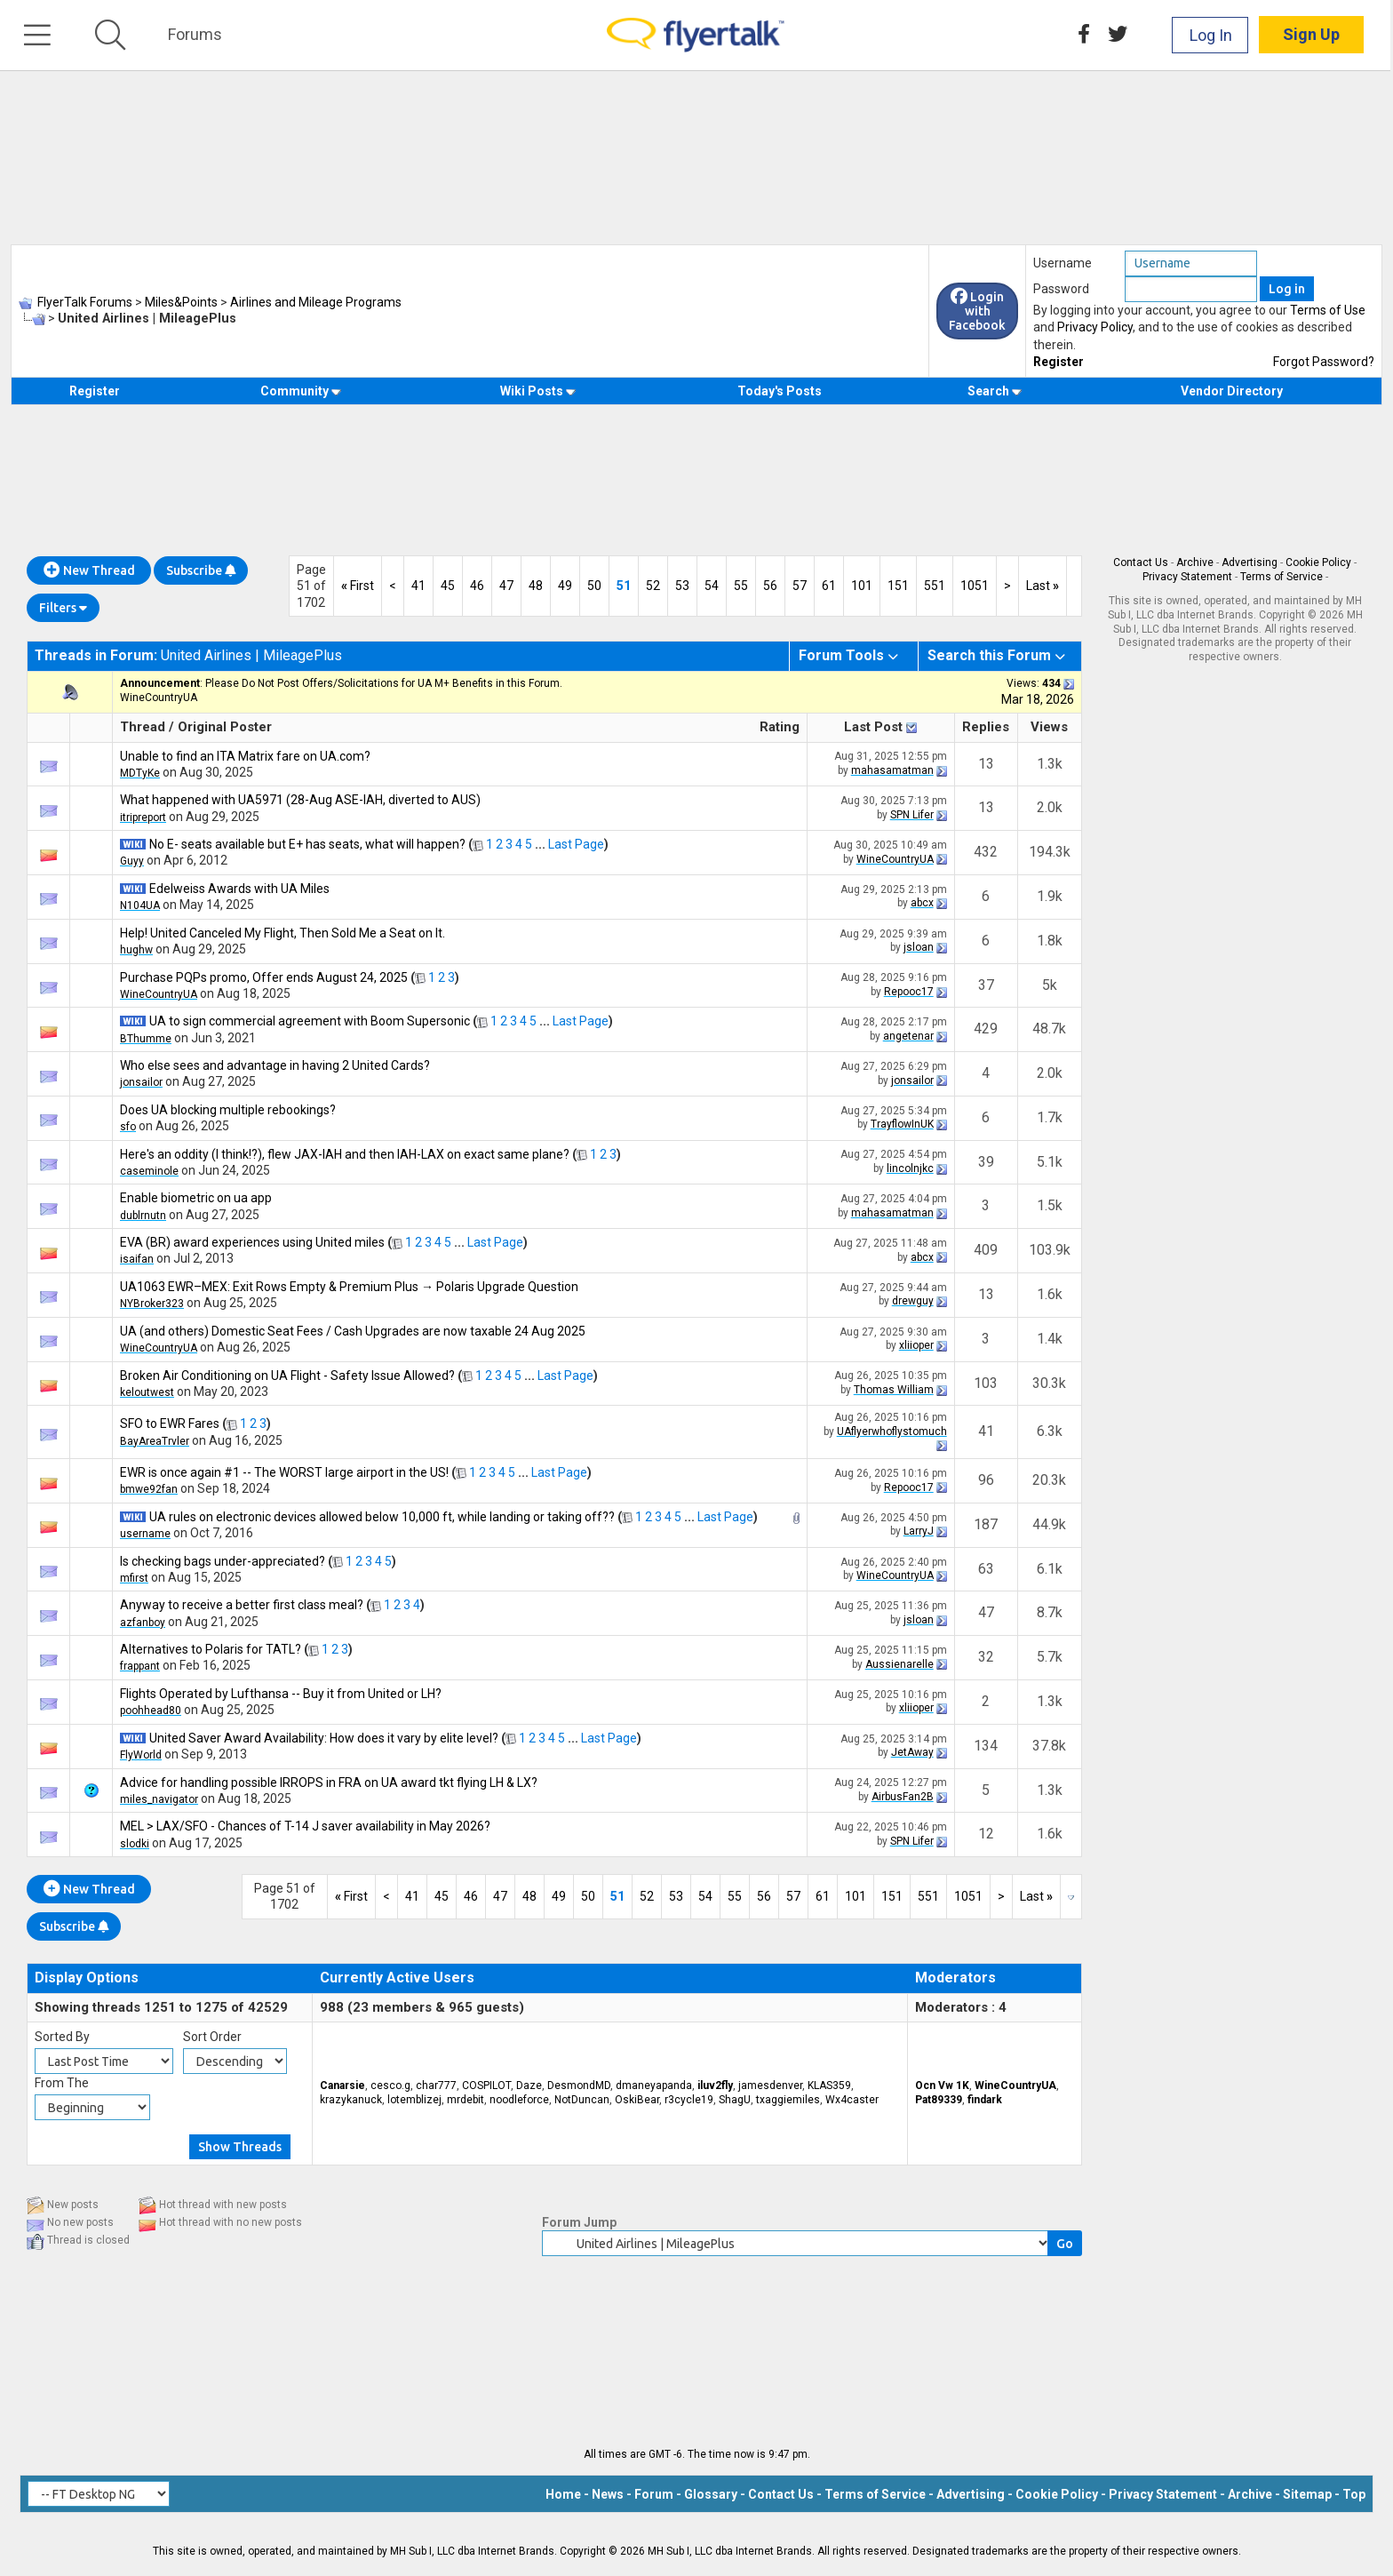  I want to click on 50, so click(594, 585).